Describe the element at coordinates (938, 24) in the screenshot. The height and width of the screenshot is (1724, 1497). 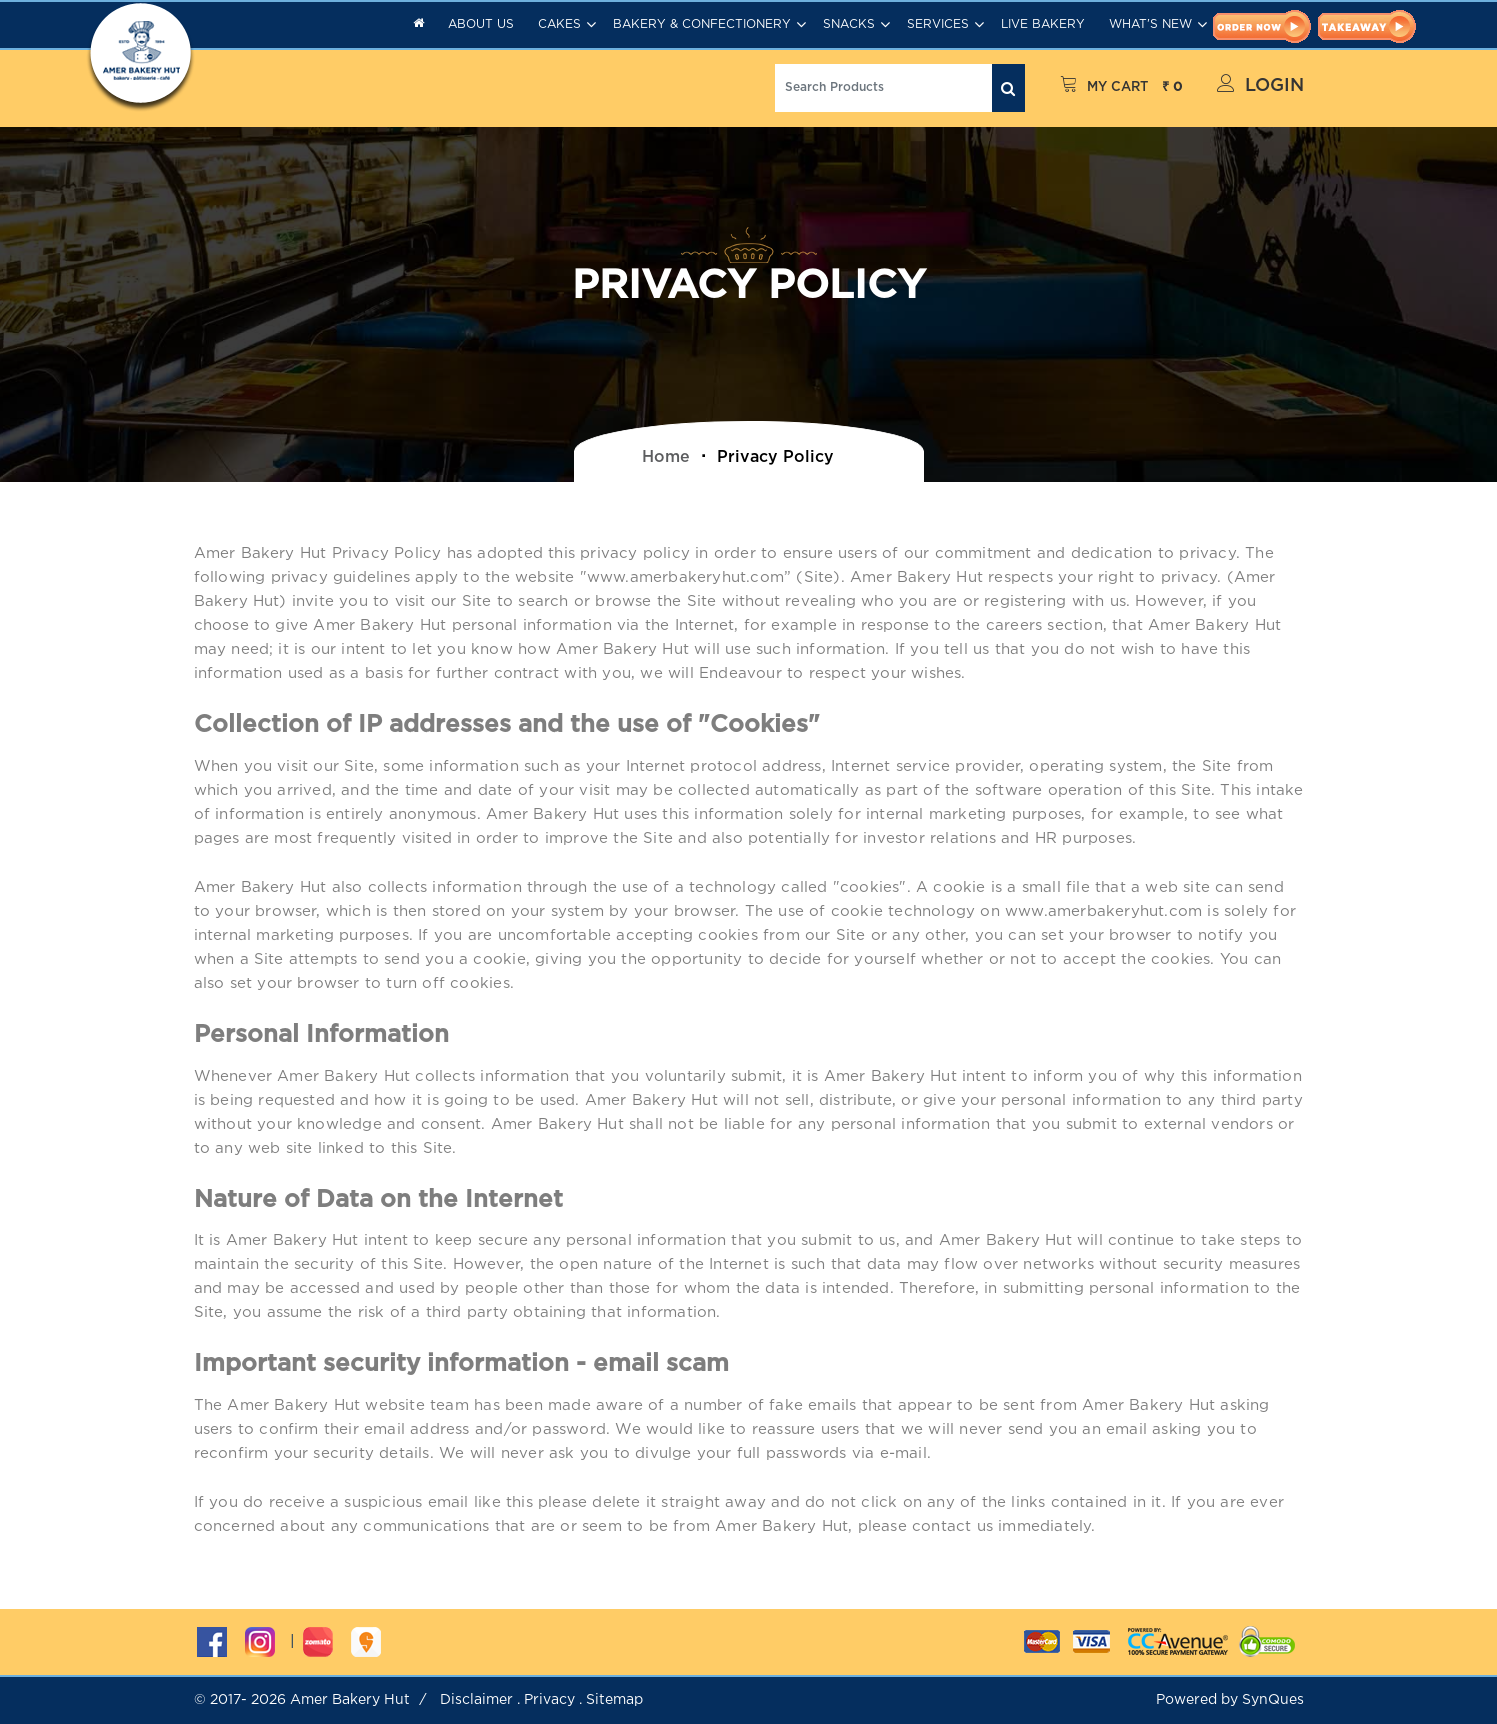
I see `Services` at that location.